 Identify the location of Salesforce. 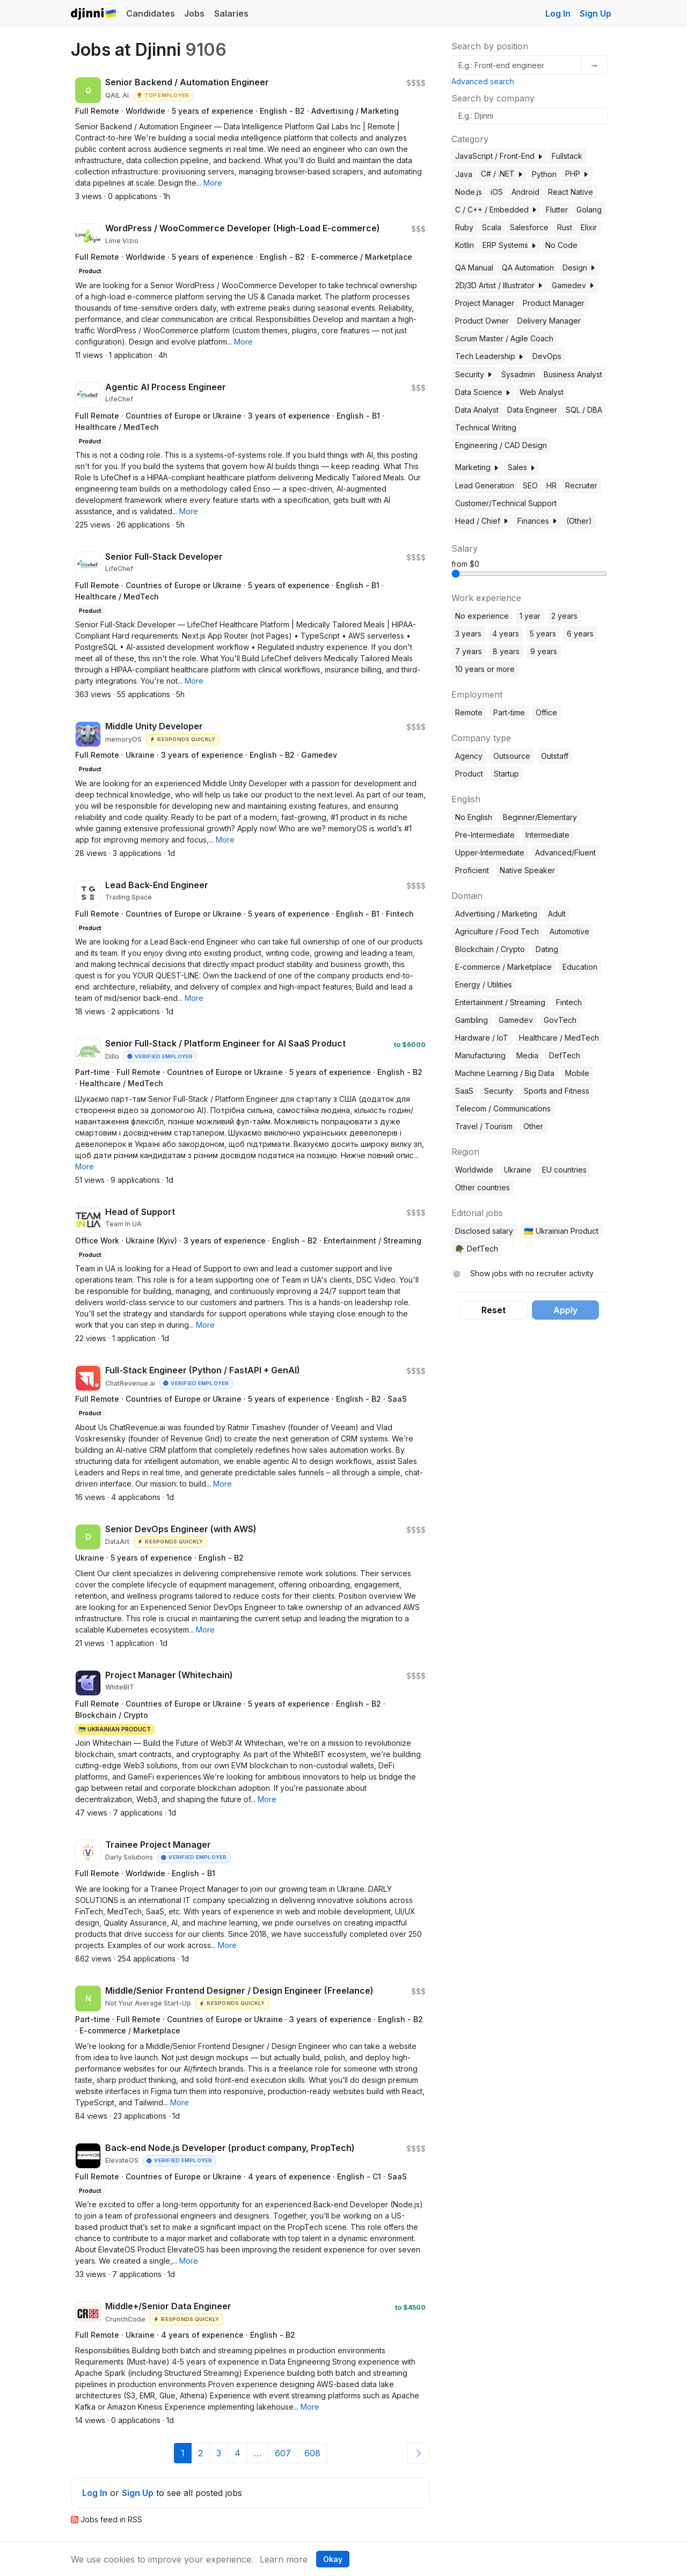
(529, 227).